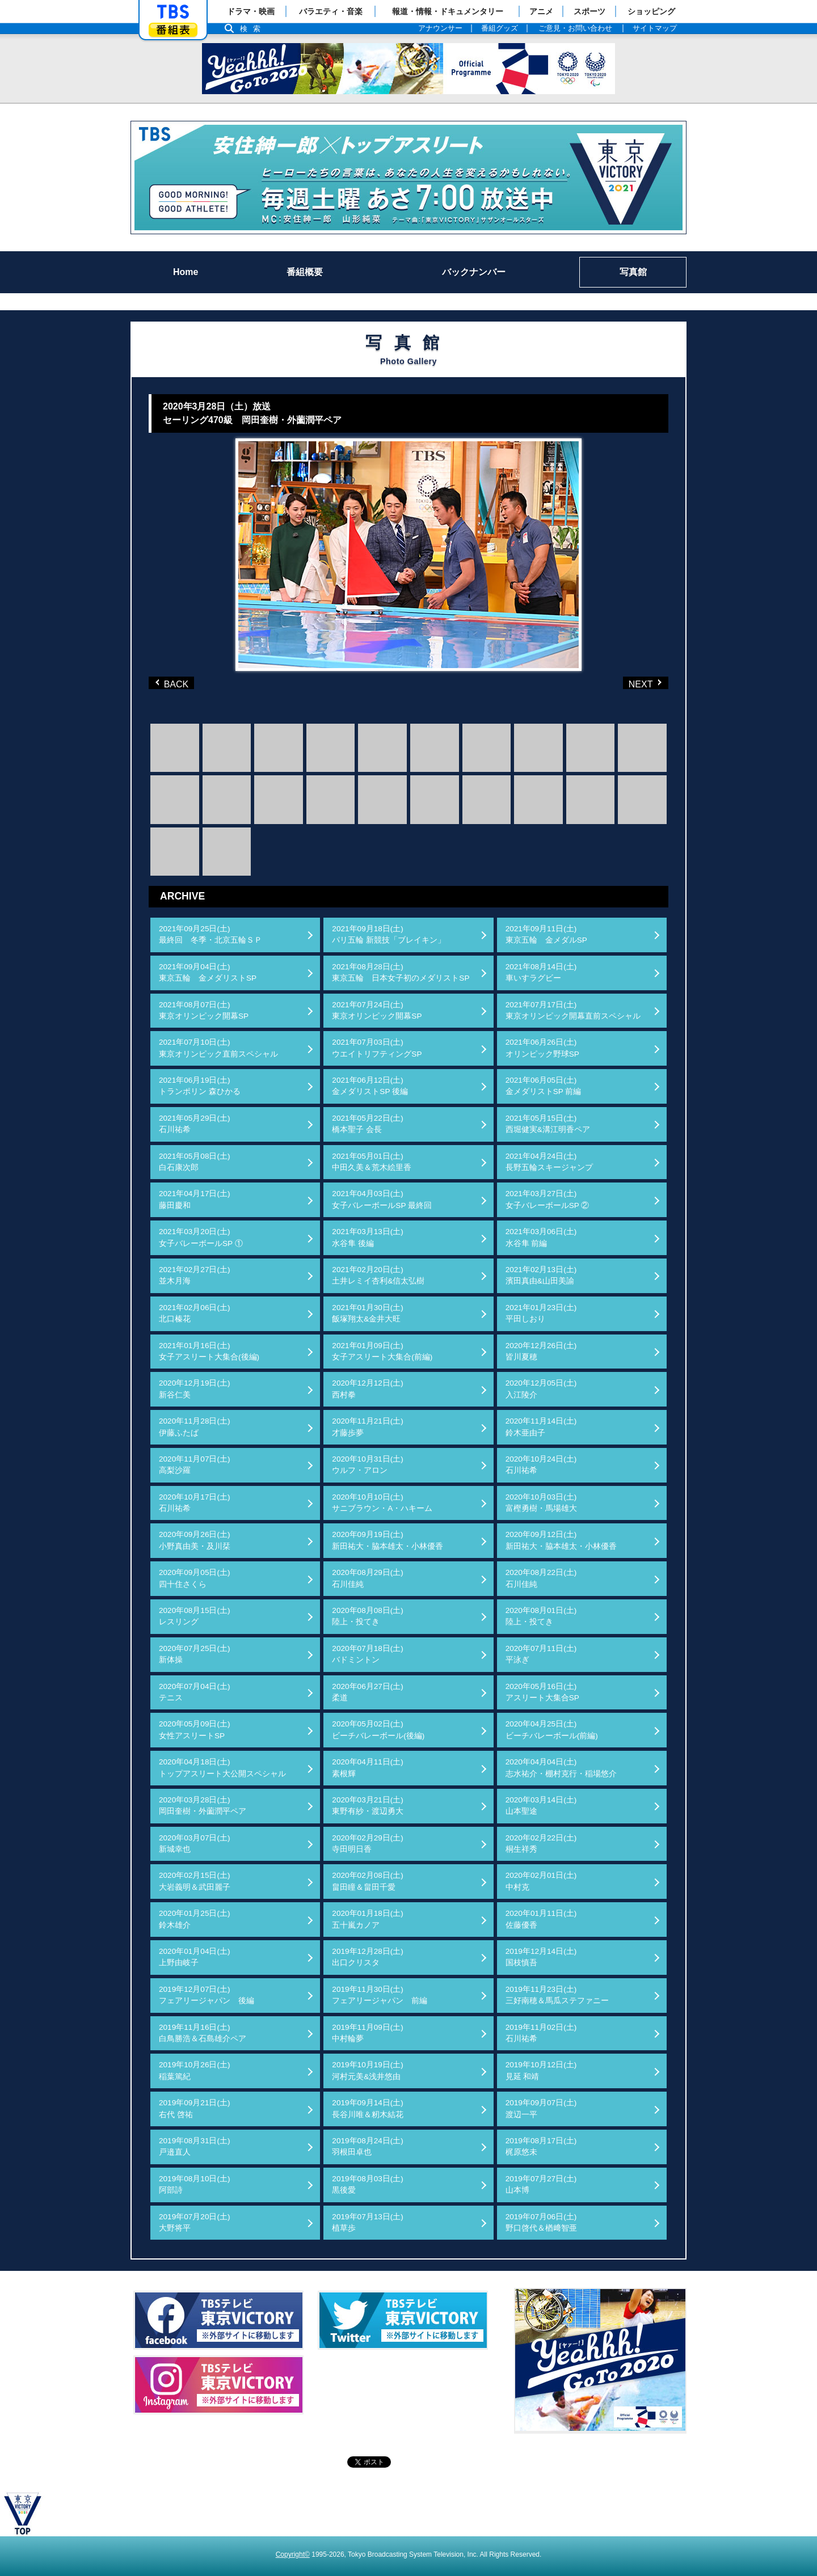  I want to click on 2021年09月04日(土)東京五輪 金メダリストSP, so click(207, 972).